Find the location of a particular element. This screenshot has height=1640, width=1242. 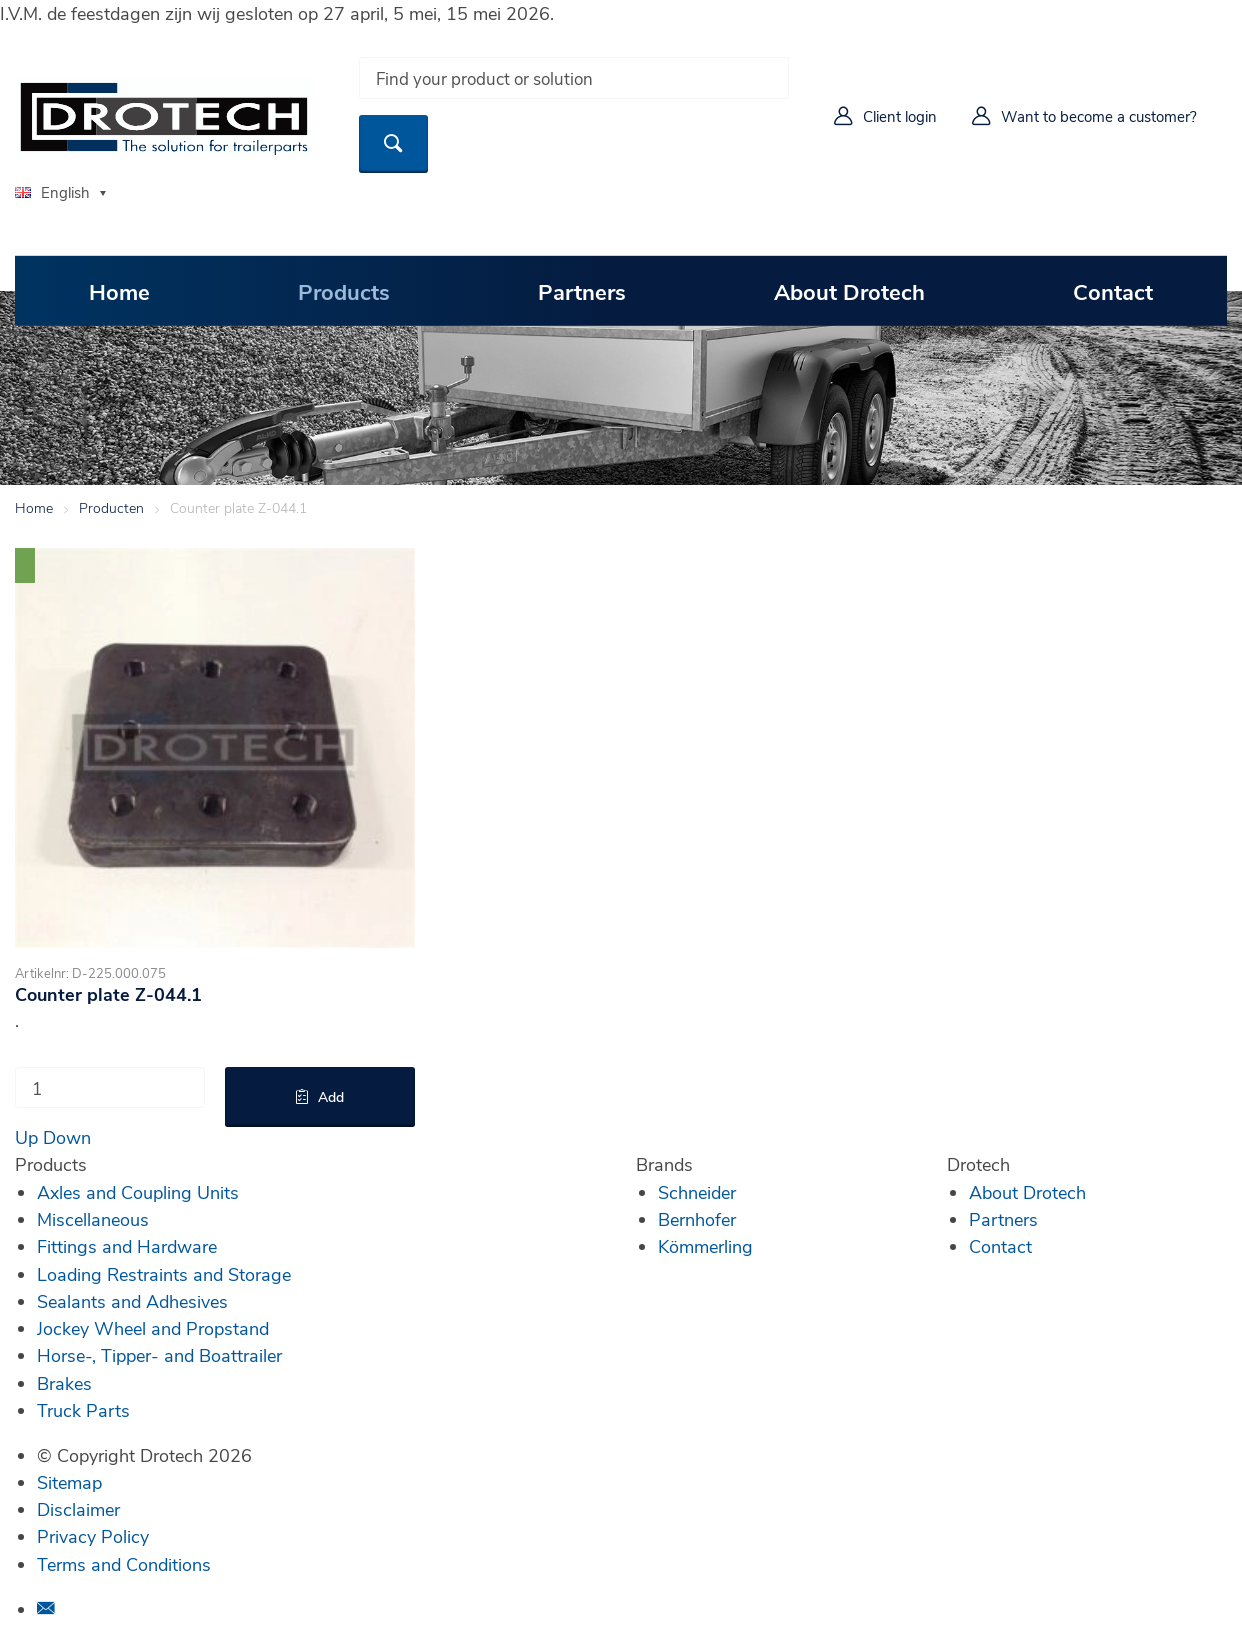

English is located at coordinates (52, 192).